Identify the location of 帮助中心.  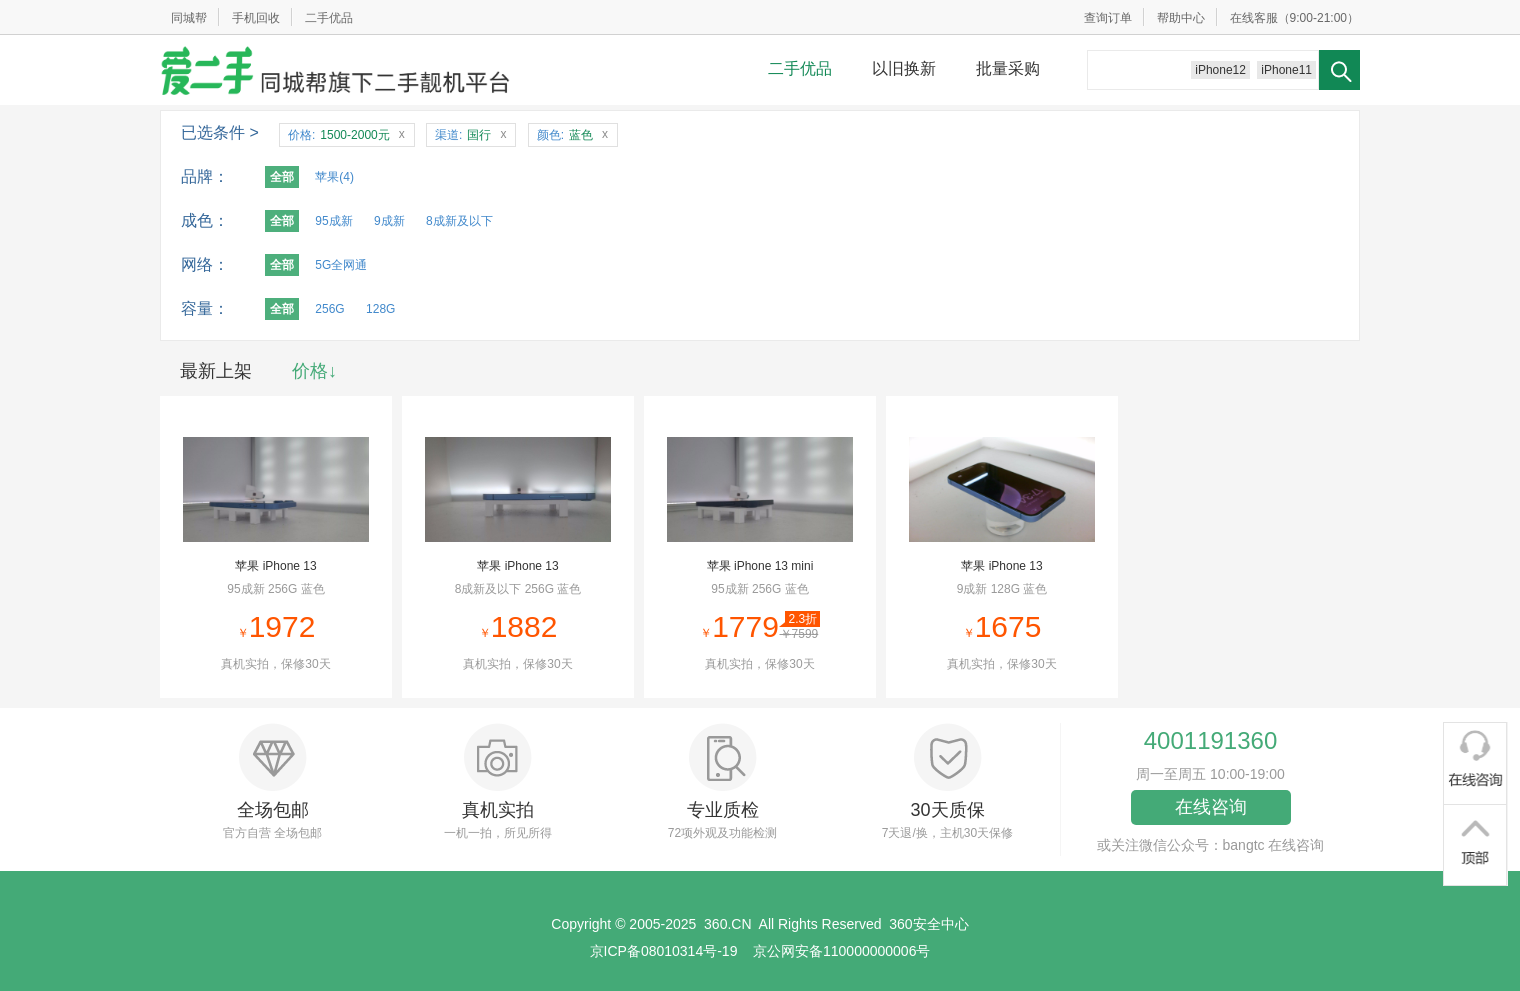
(1181, 18).